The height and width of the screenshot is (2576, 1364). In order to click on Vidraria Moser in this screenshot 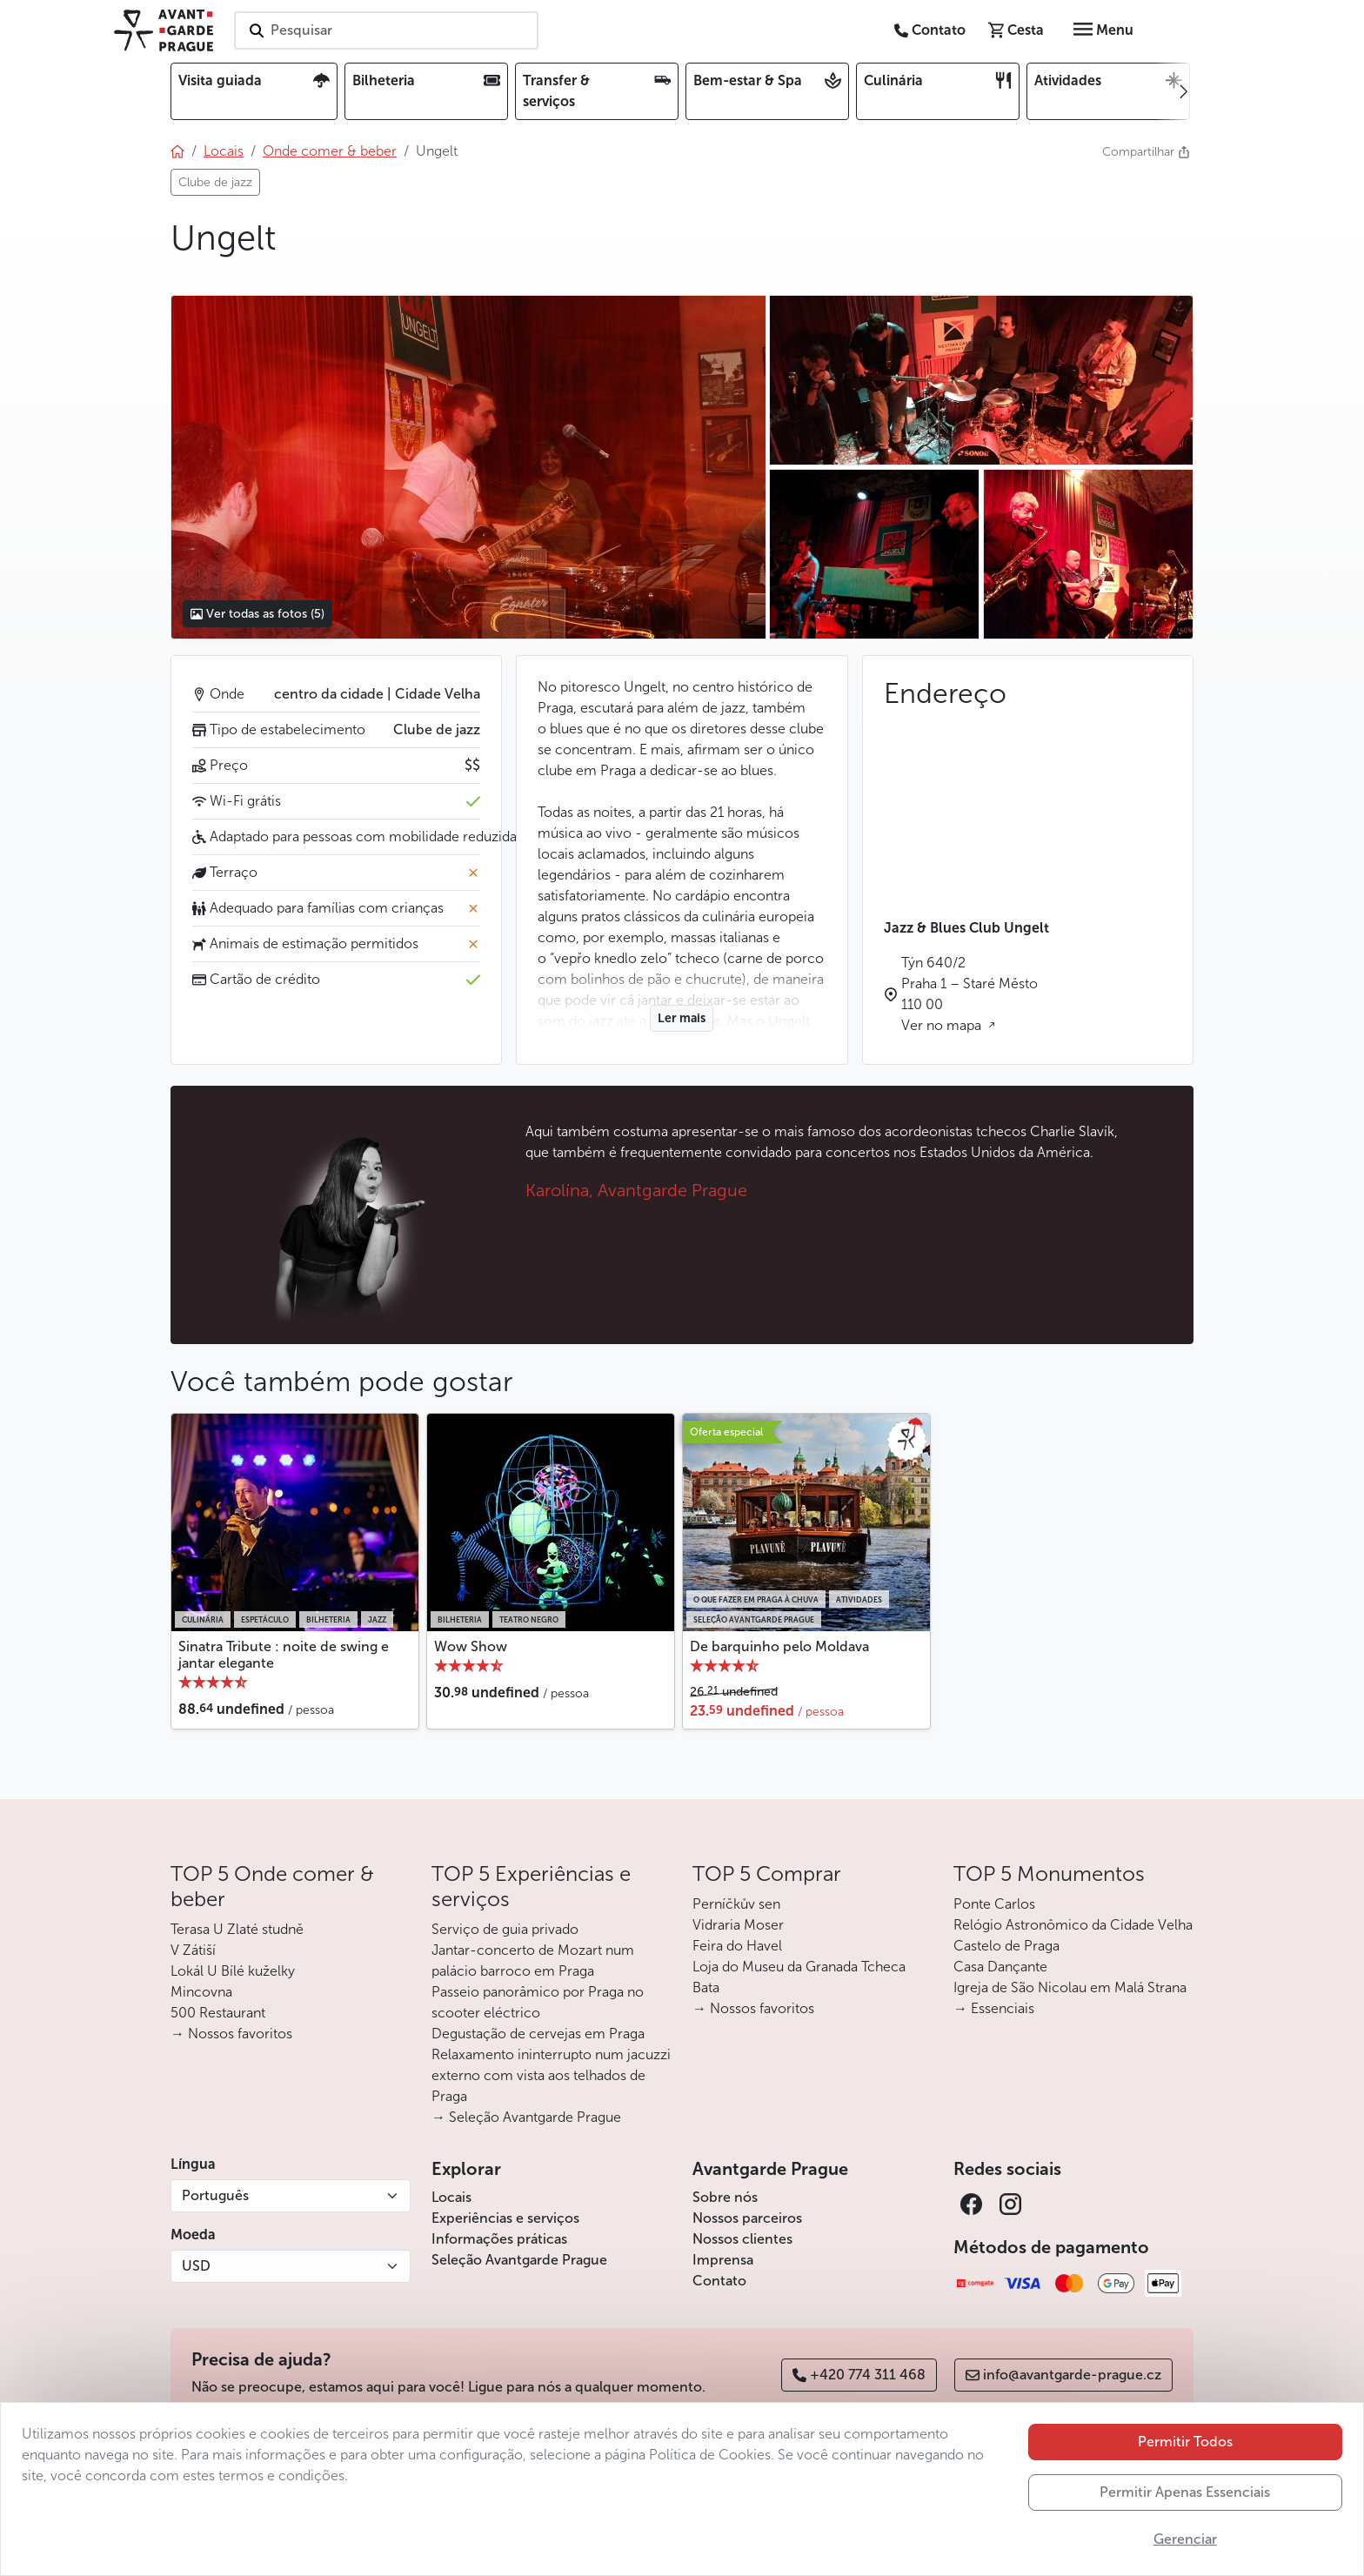, I will do `click(738, 1925)`.